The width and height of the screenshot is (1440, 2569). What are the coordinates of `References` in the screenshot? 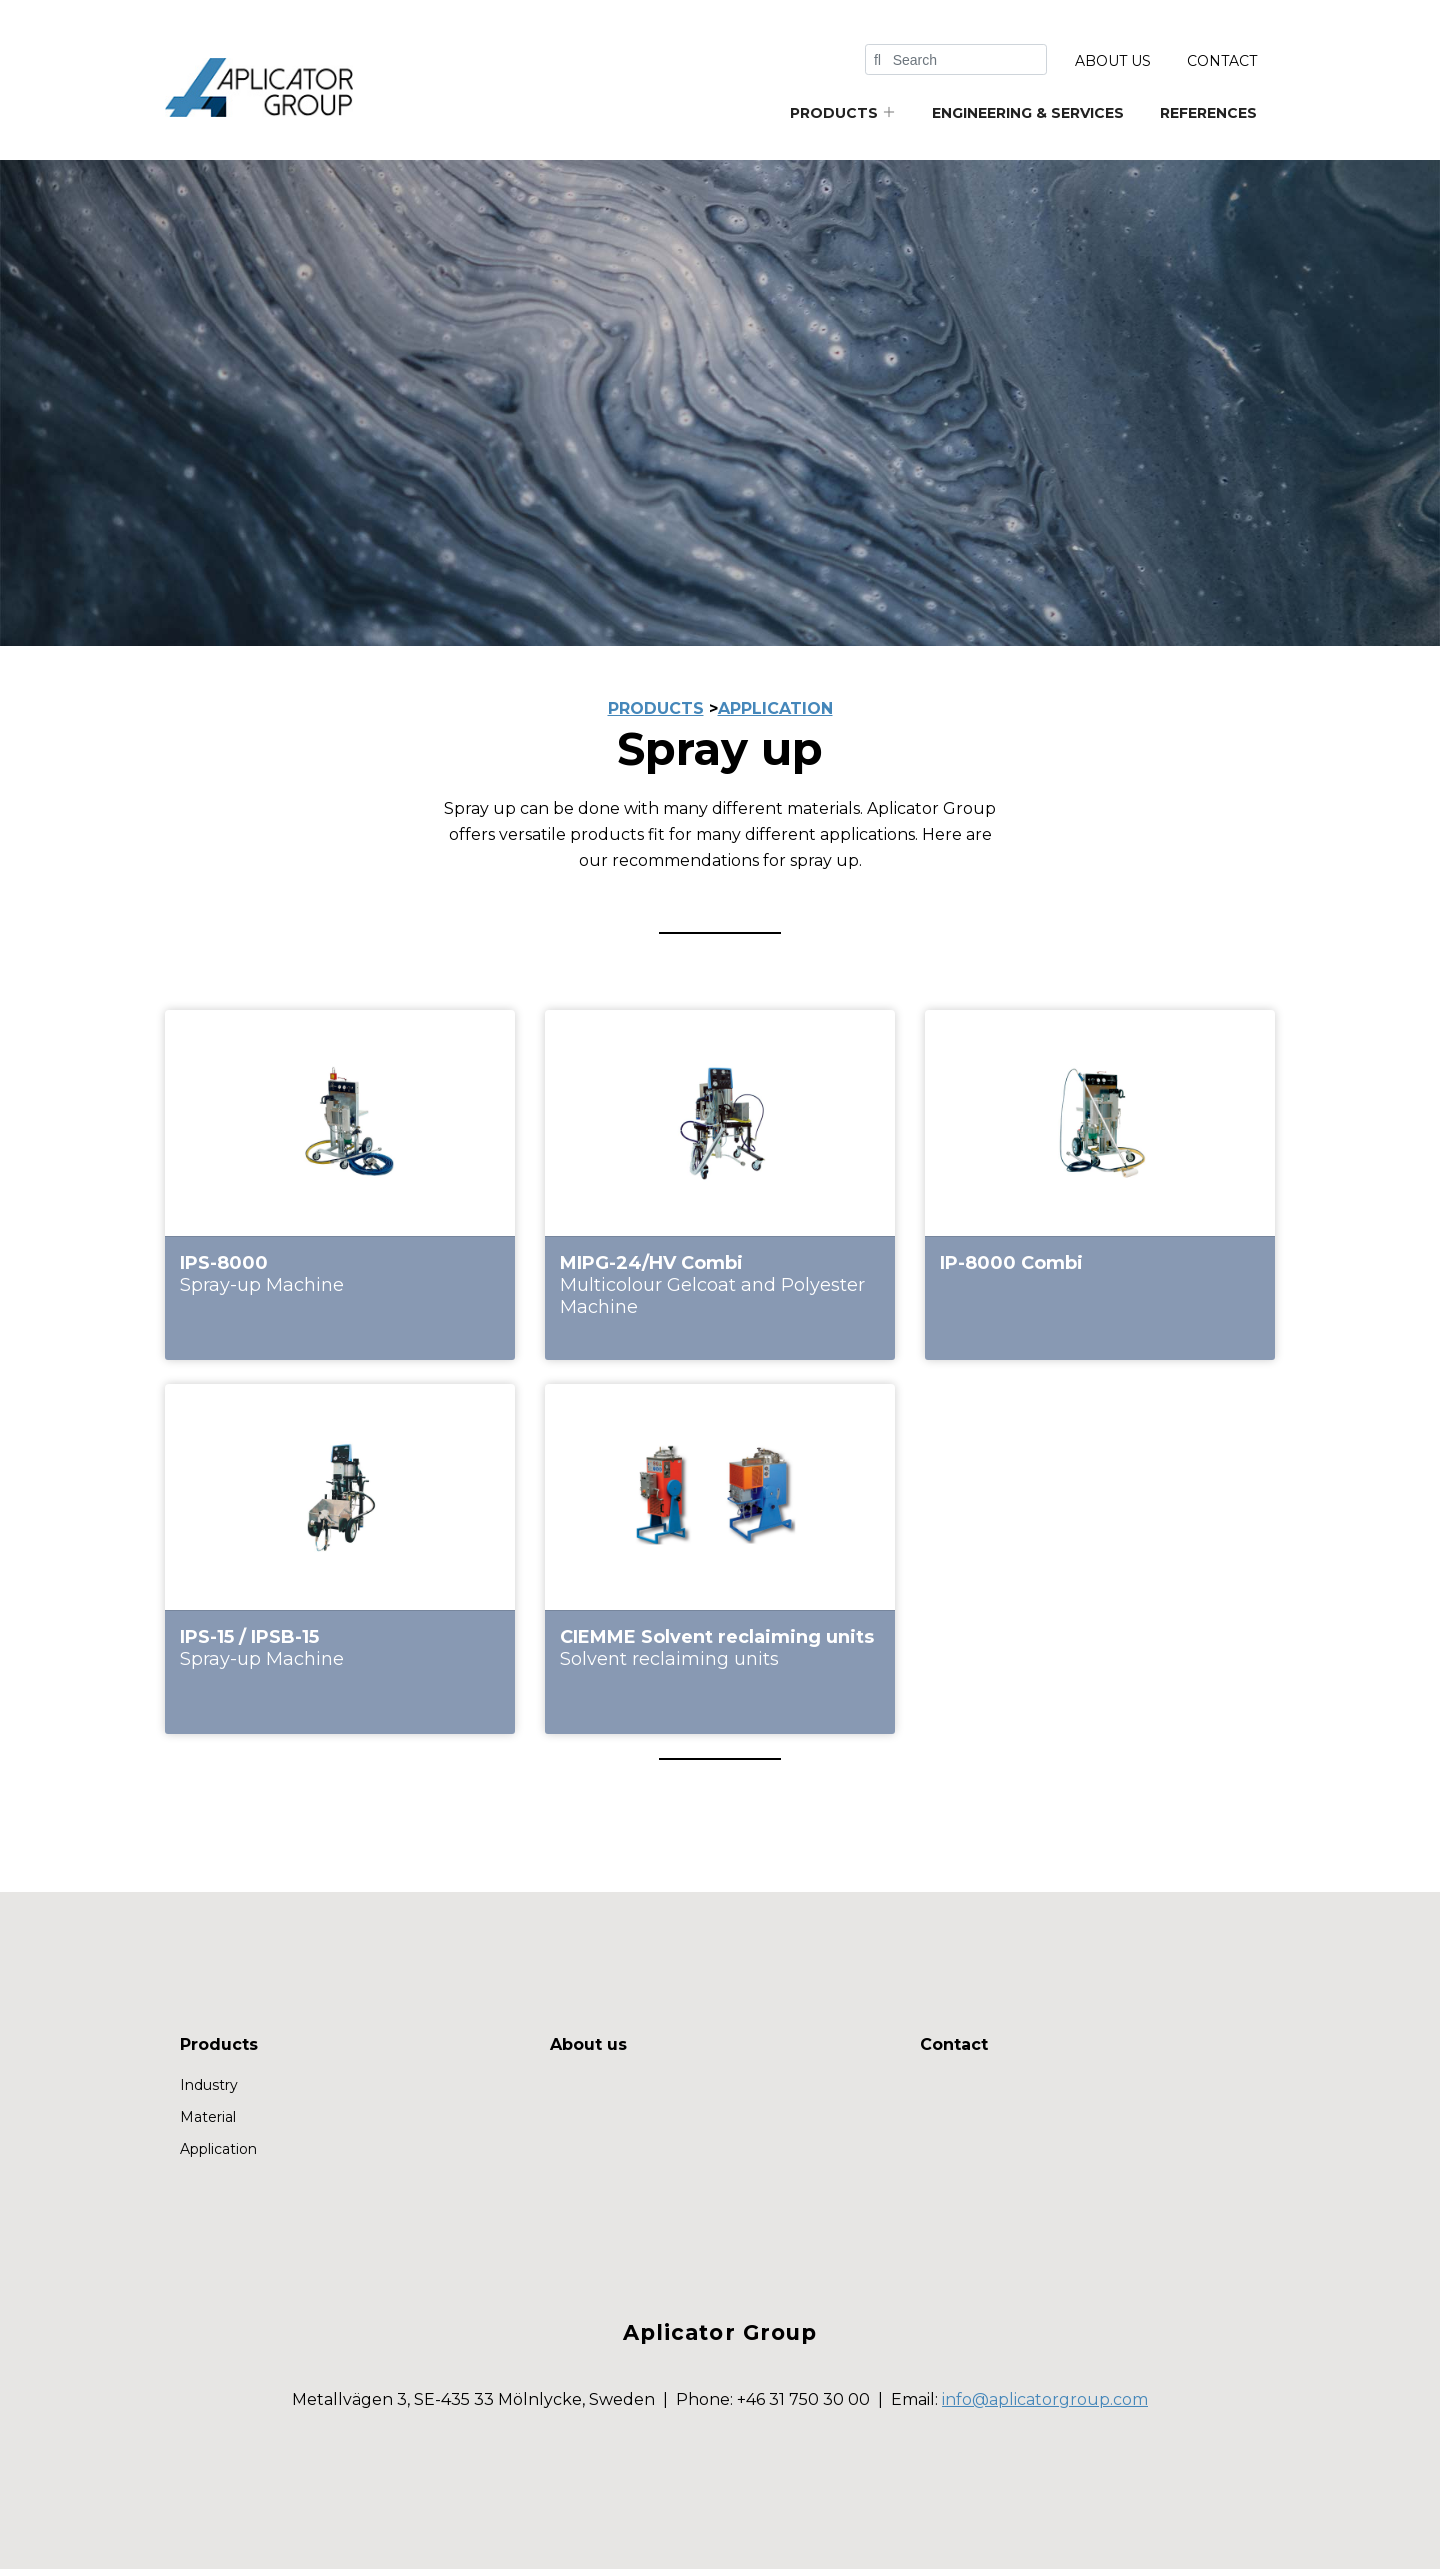 It's located at (1208, 113).